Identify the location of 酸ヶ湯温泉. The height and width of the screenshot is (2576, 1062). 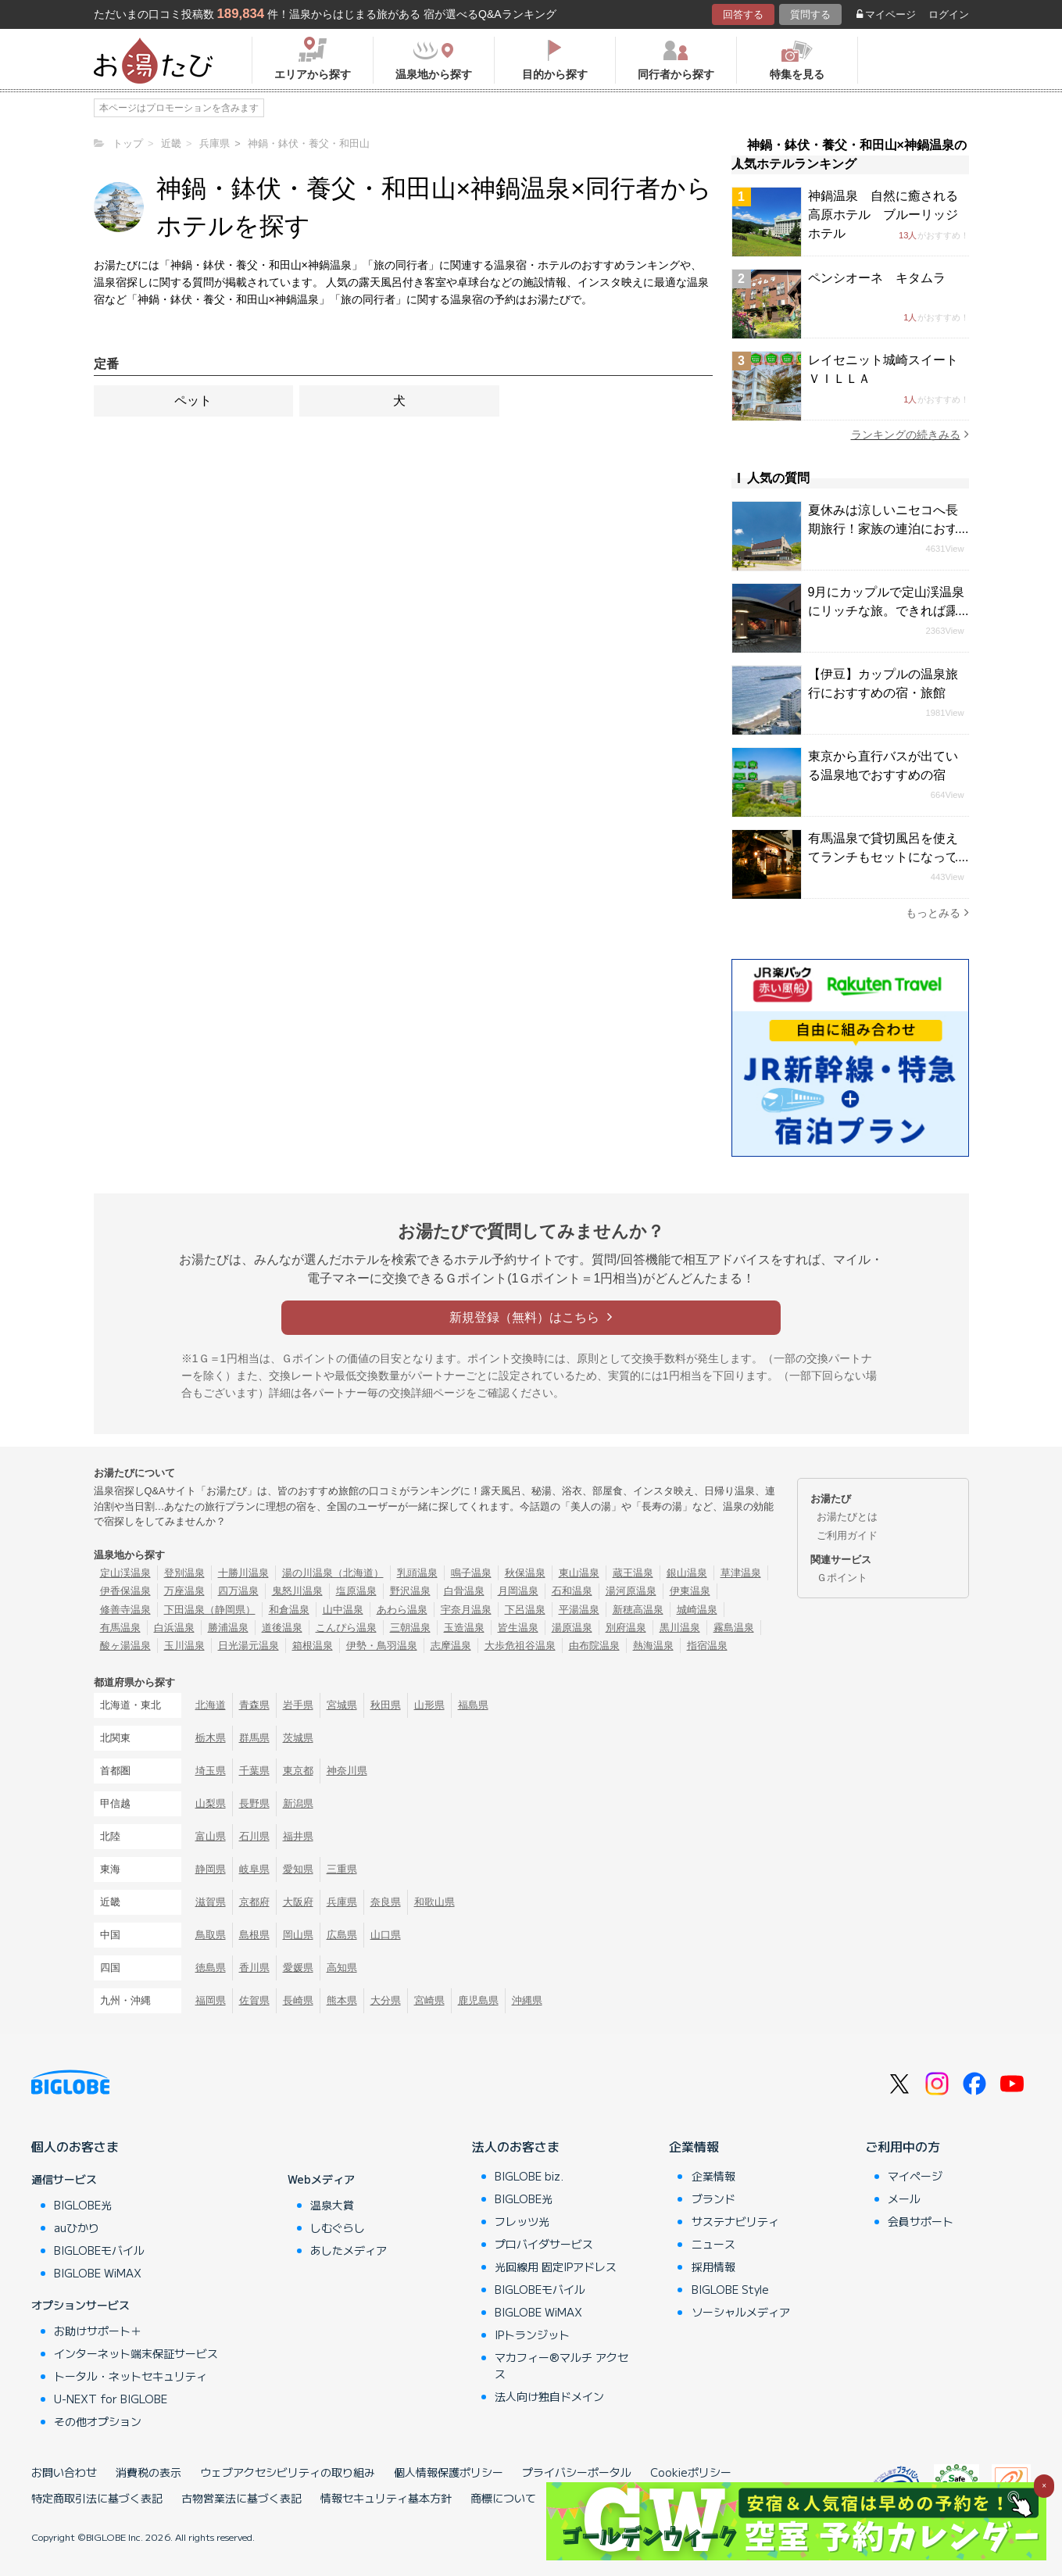
(125, 1645).